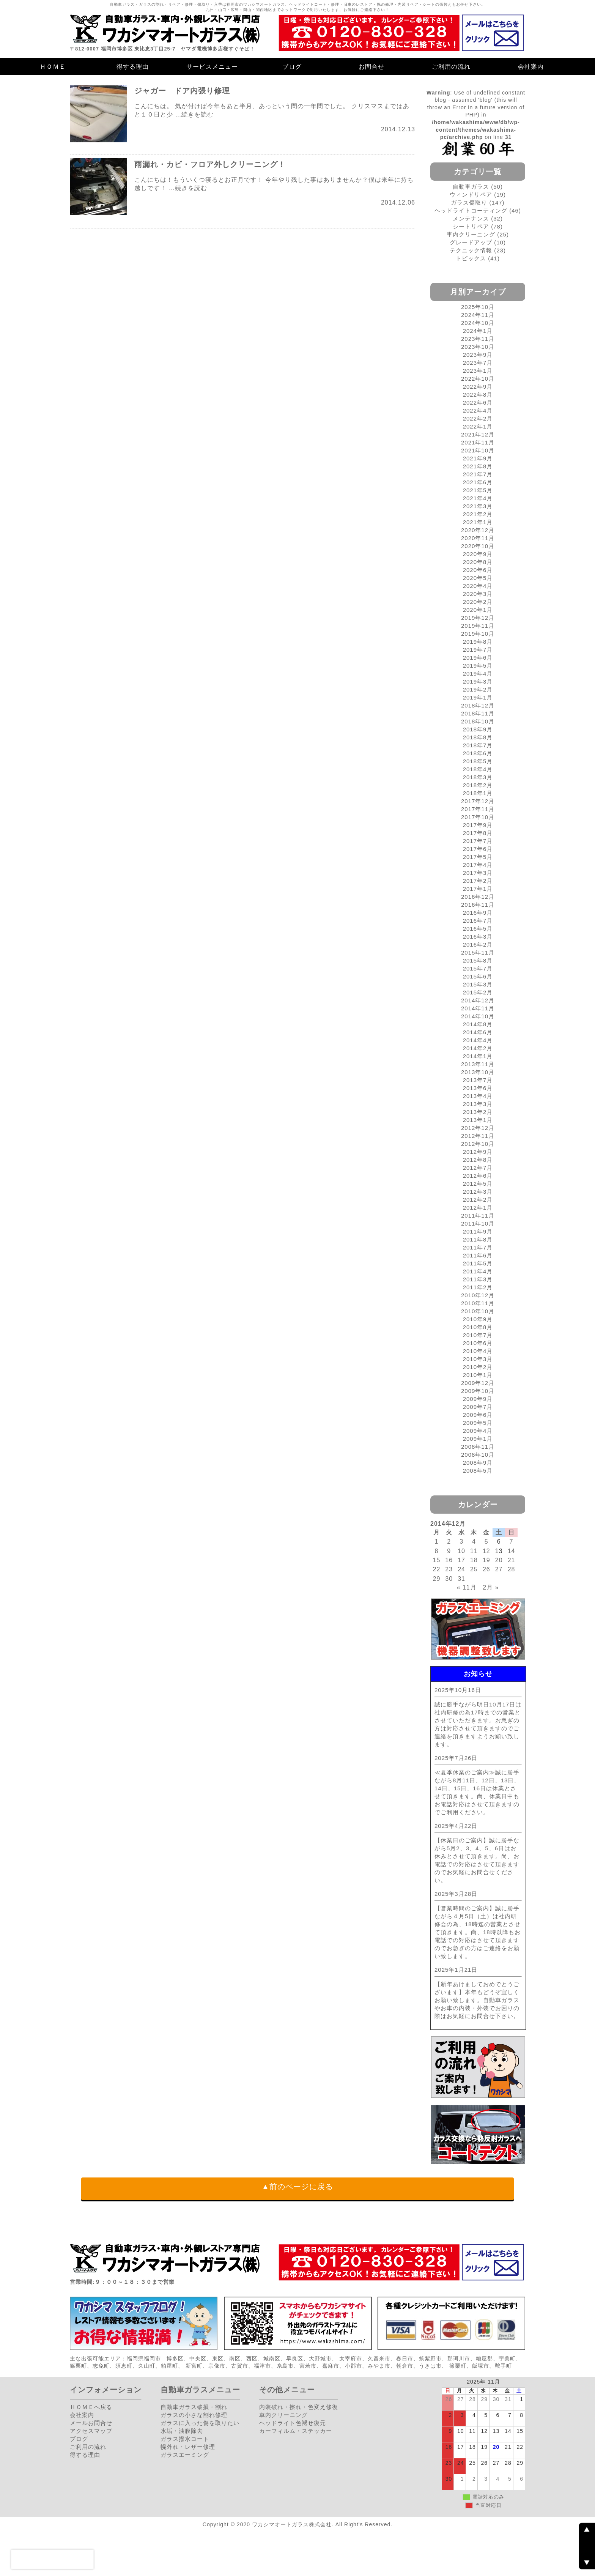  Describe the element at coordinates (477, 307) in the screenshot. I see `2025年10月` at that location.